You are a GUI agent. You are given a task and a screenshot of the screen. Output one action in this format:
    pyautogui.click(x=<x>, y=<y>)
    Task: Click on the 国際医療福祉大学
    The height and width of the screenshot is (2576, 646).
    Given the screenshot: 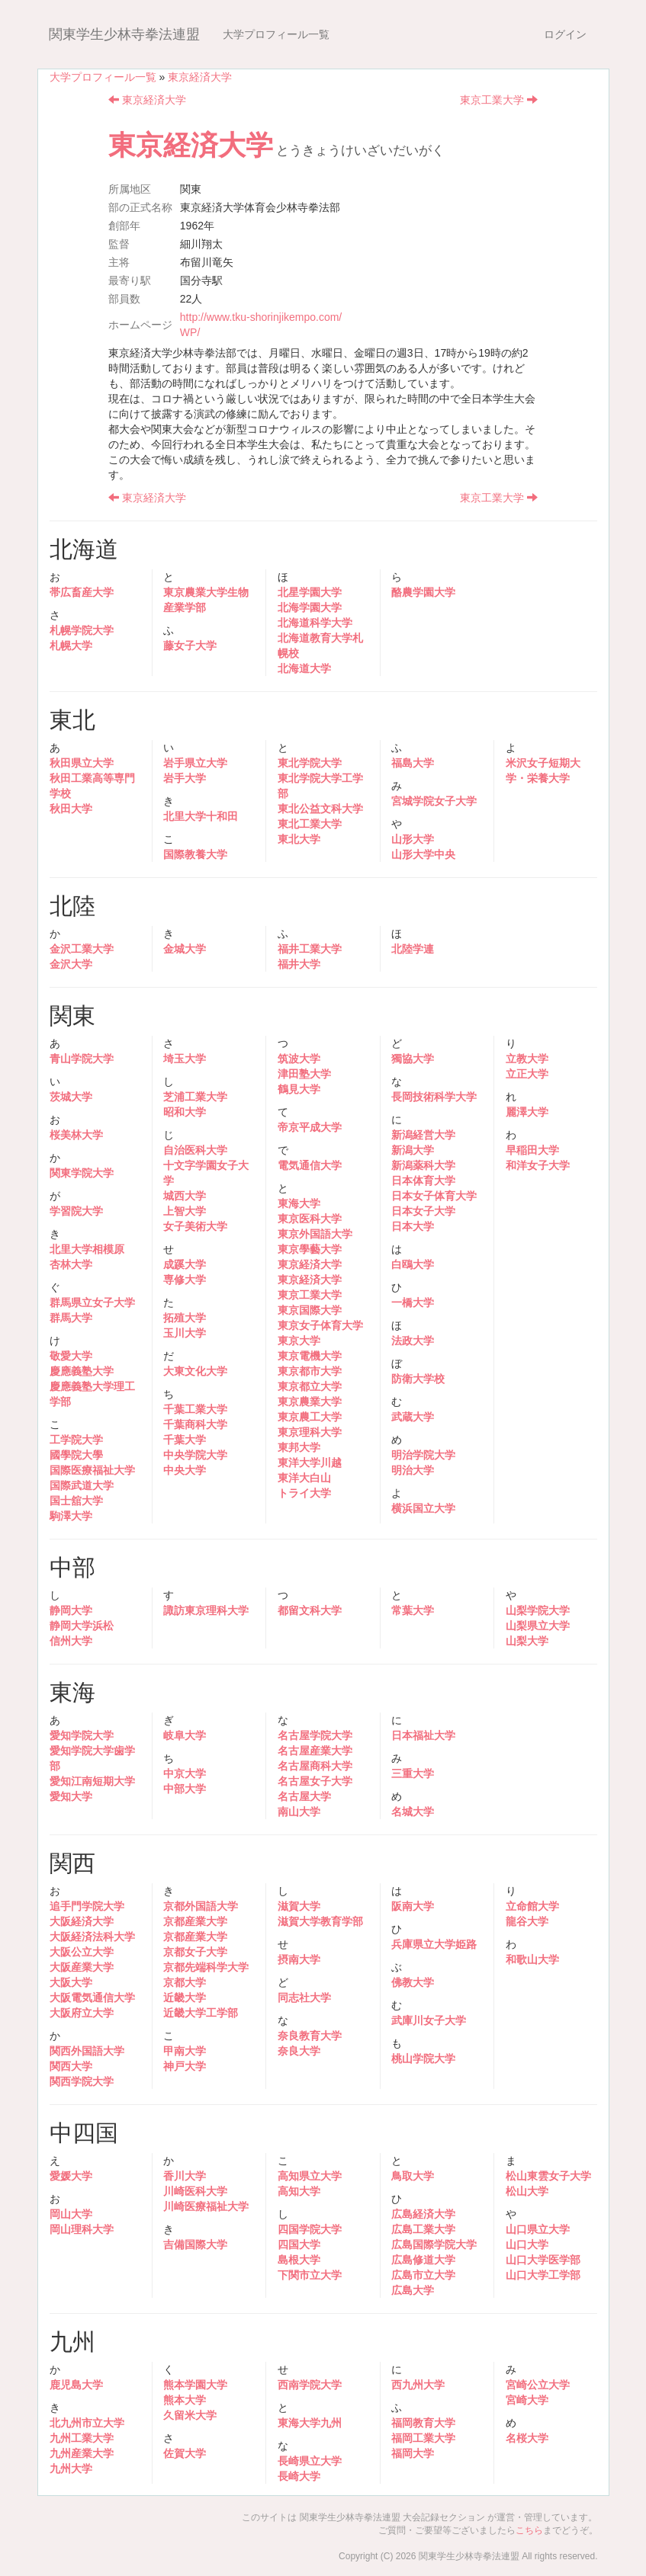 What is the action you would take?
    pyautogui.click(x=92, y=1470)
    